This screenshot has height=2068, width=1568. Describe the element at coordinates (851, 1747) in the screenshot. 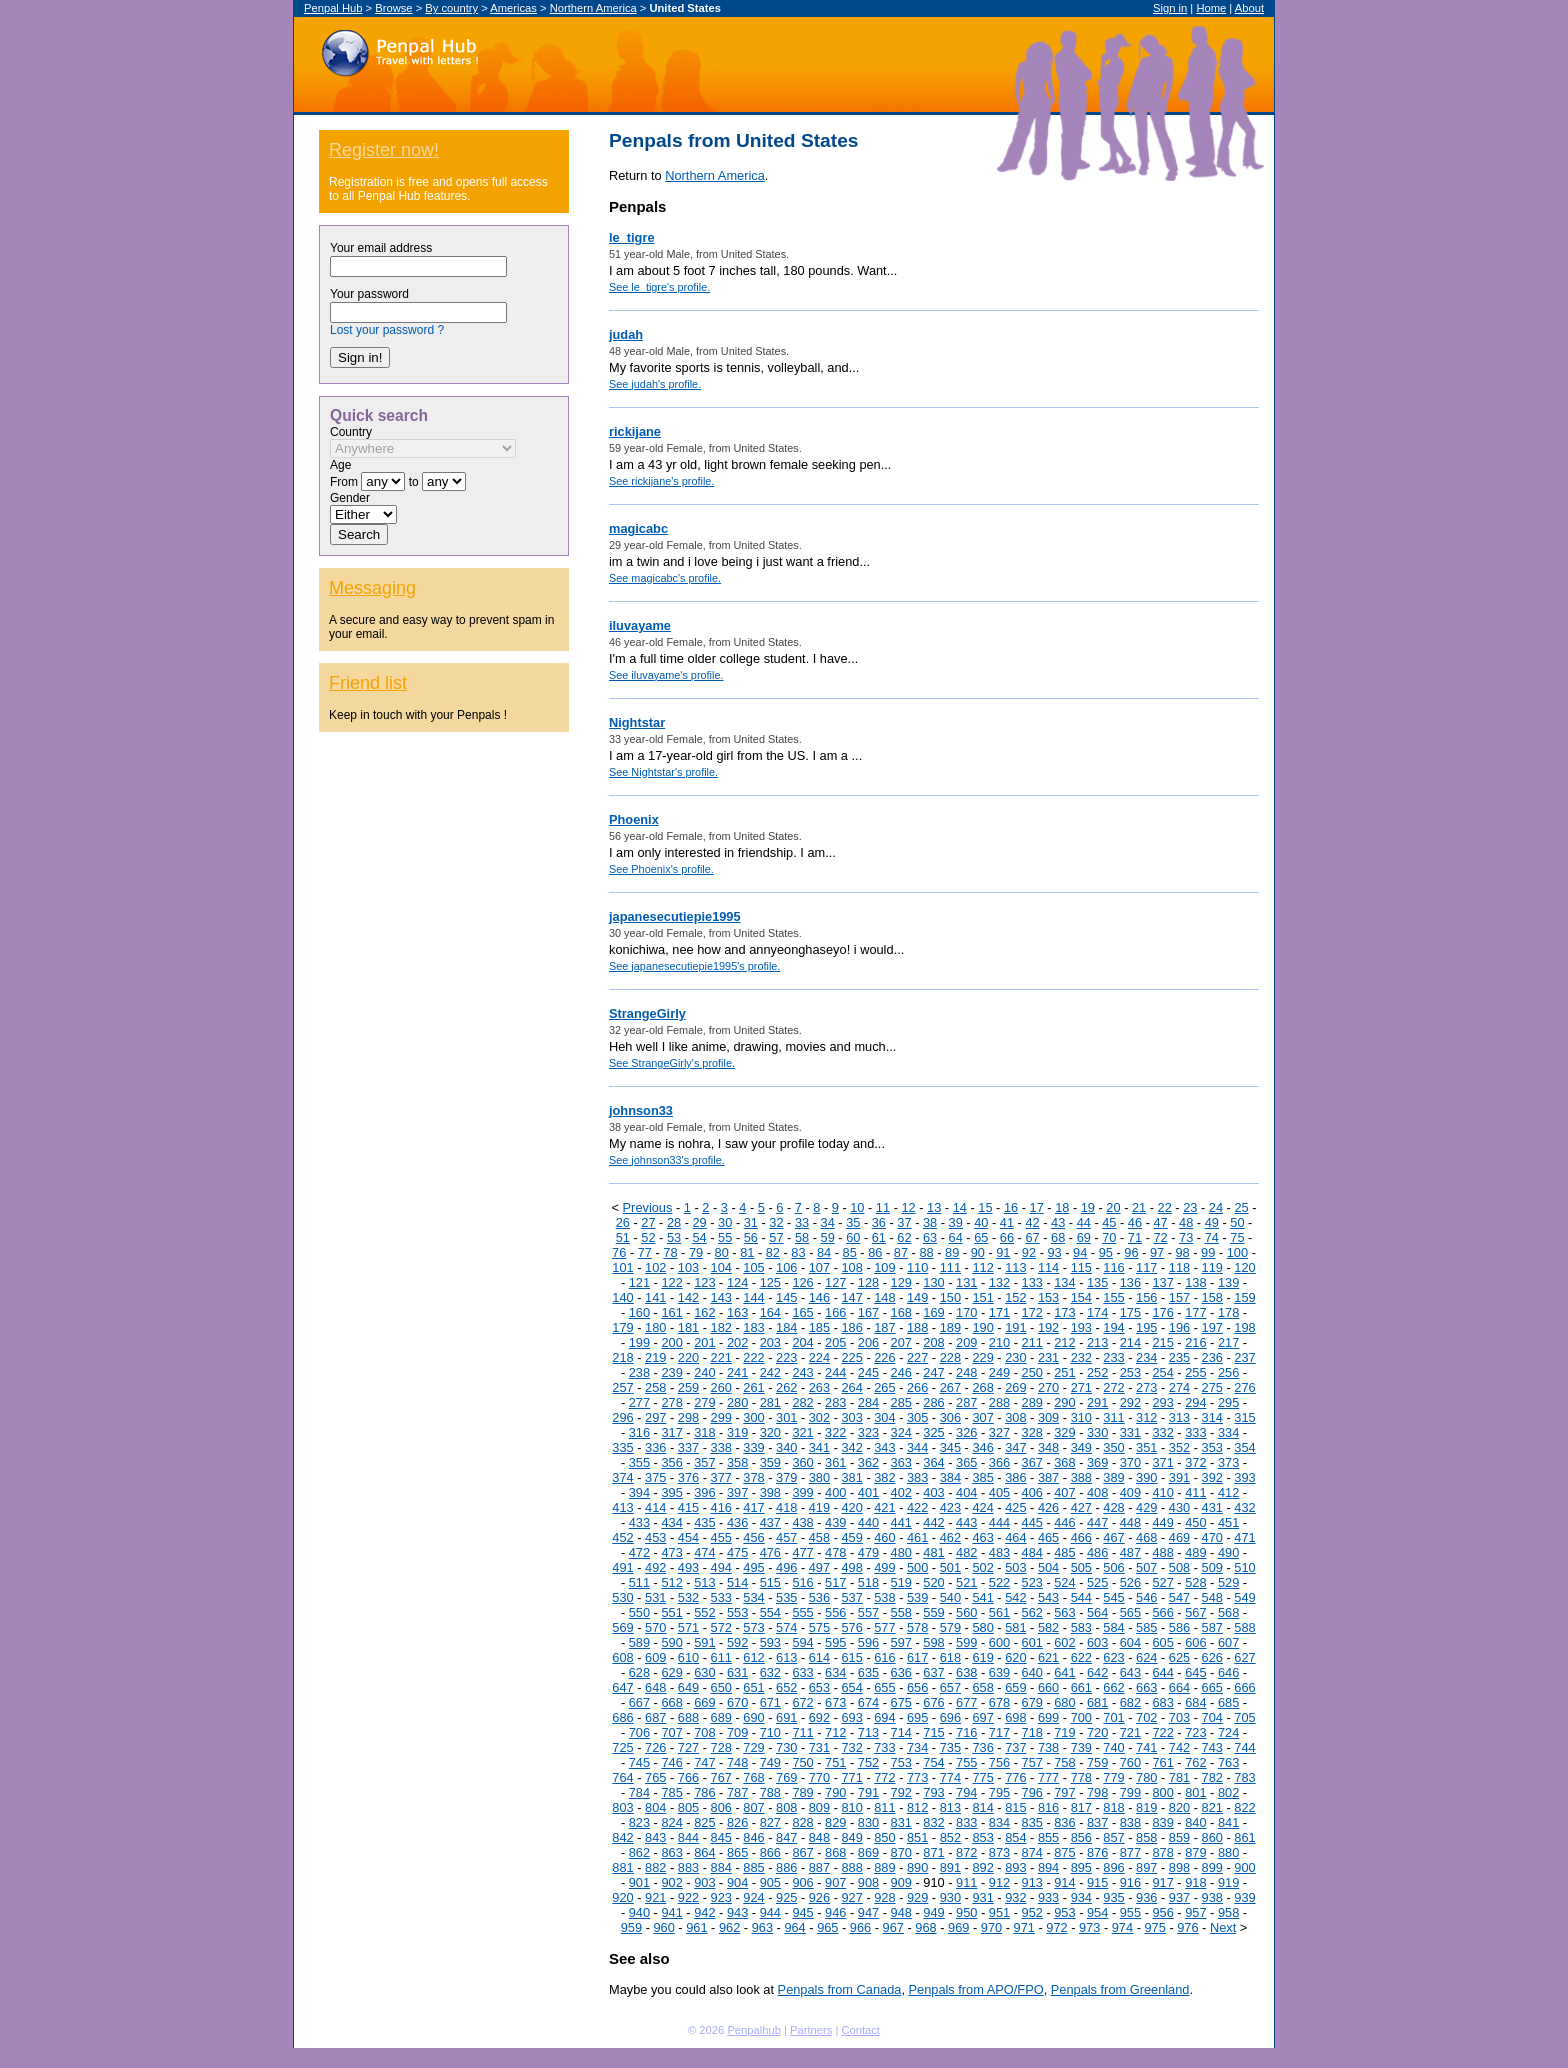

I see `732` at that location.